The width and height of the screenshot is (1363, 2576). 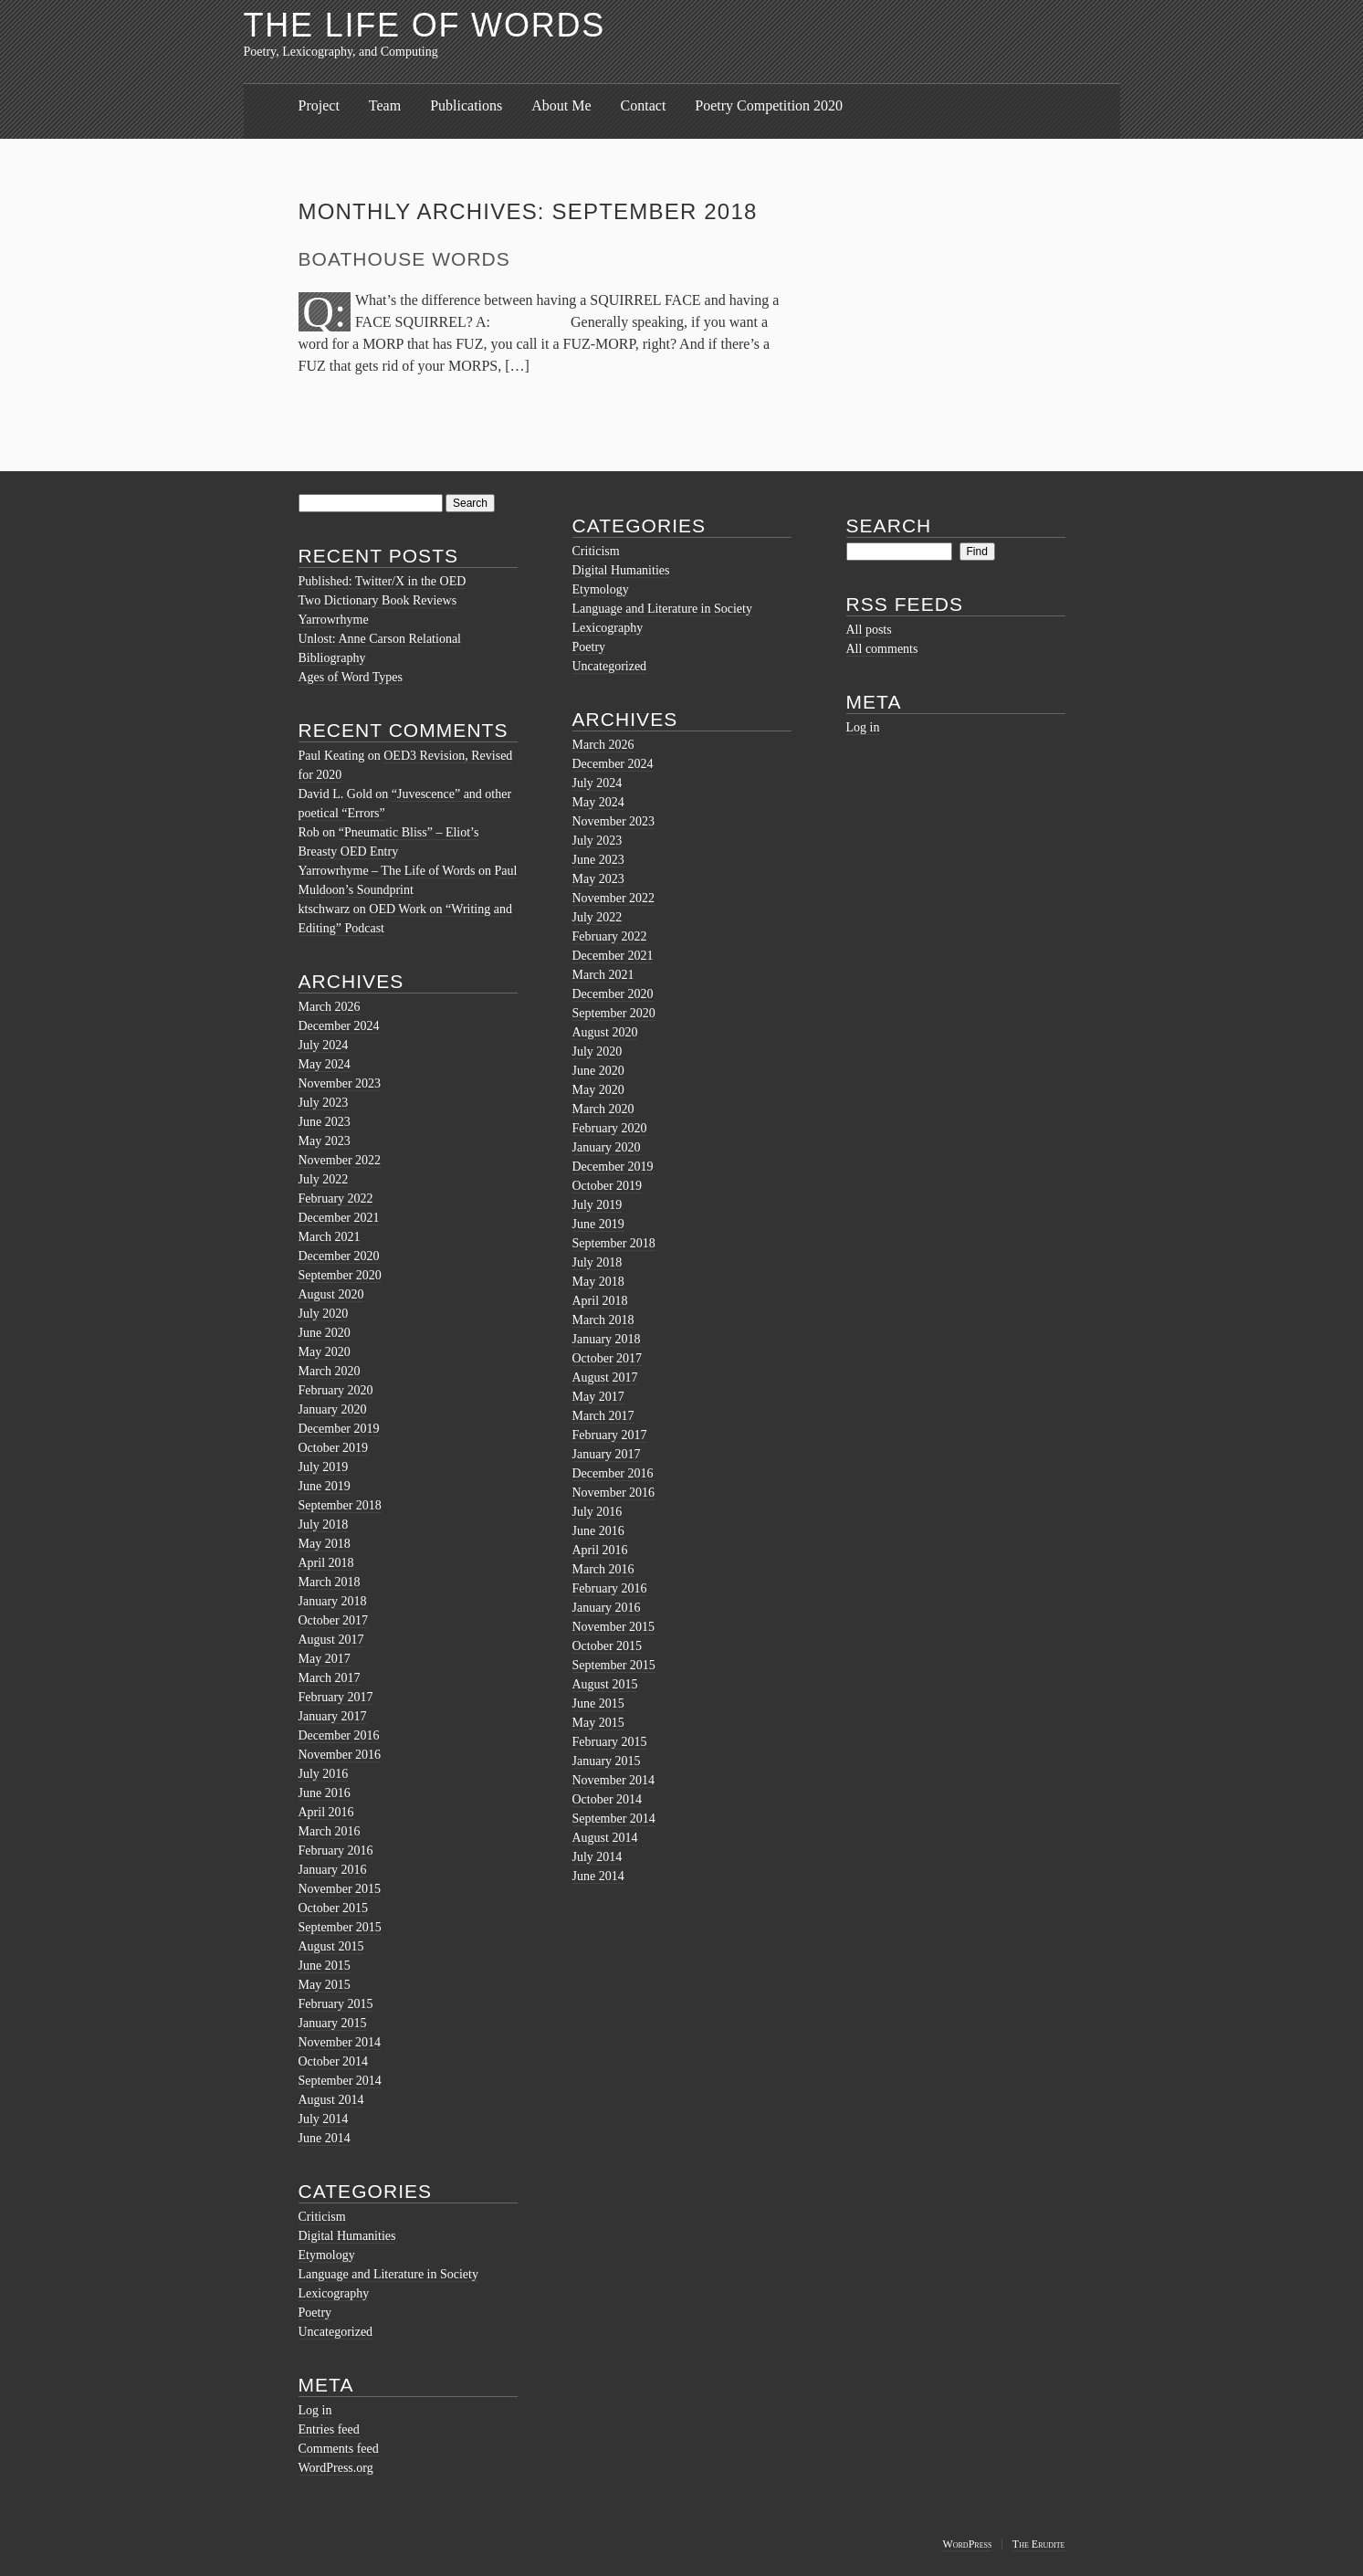 I want to click on The Life of Words, so click(x=425, y=25).